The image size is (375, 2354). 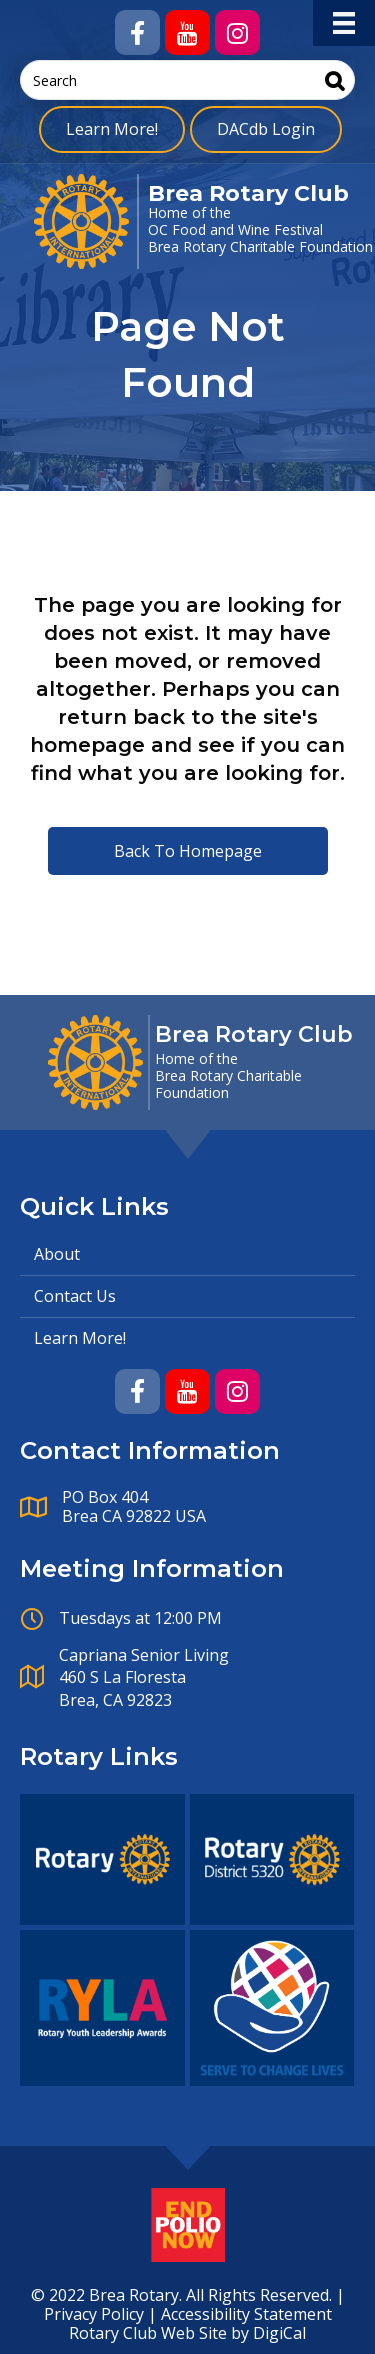 I want to click on Brea Rotary Charitable Foundation, so click(x=260, y=246).